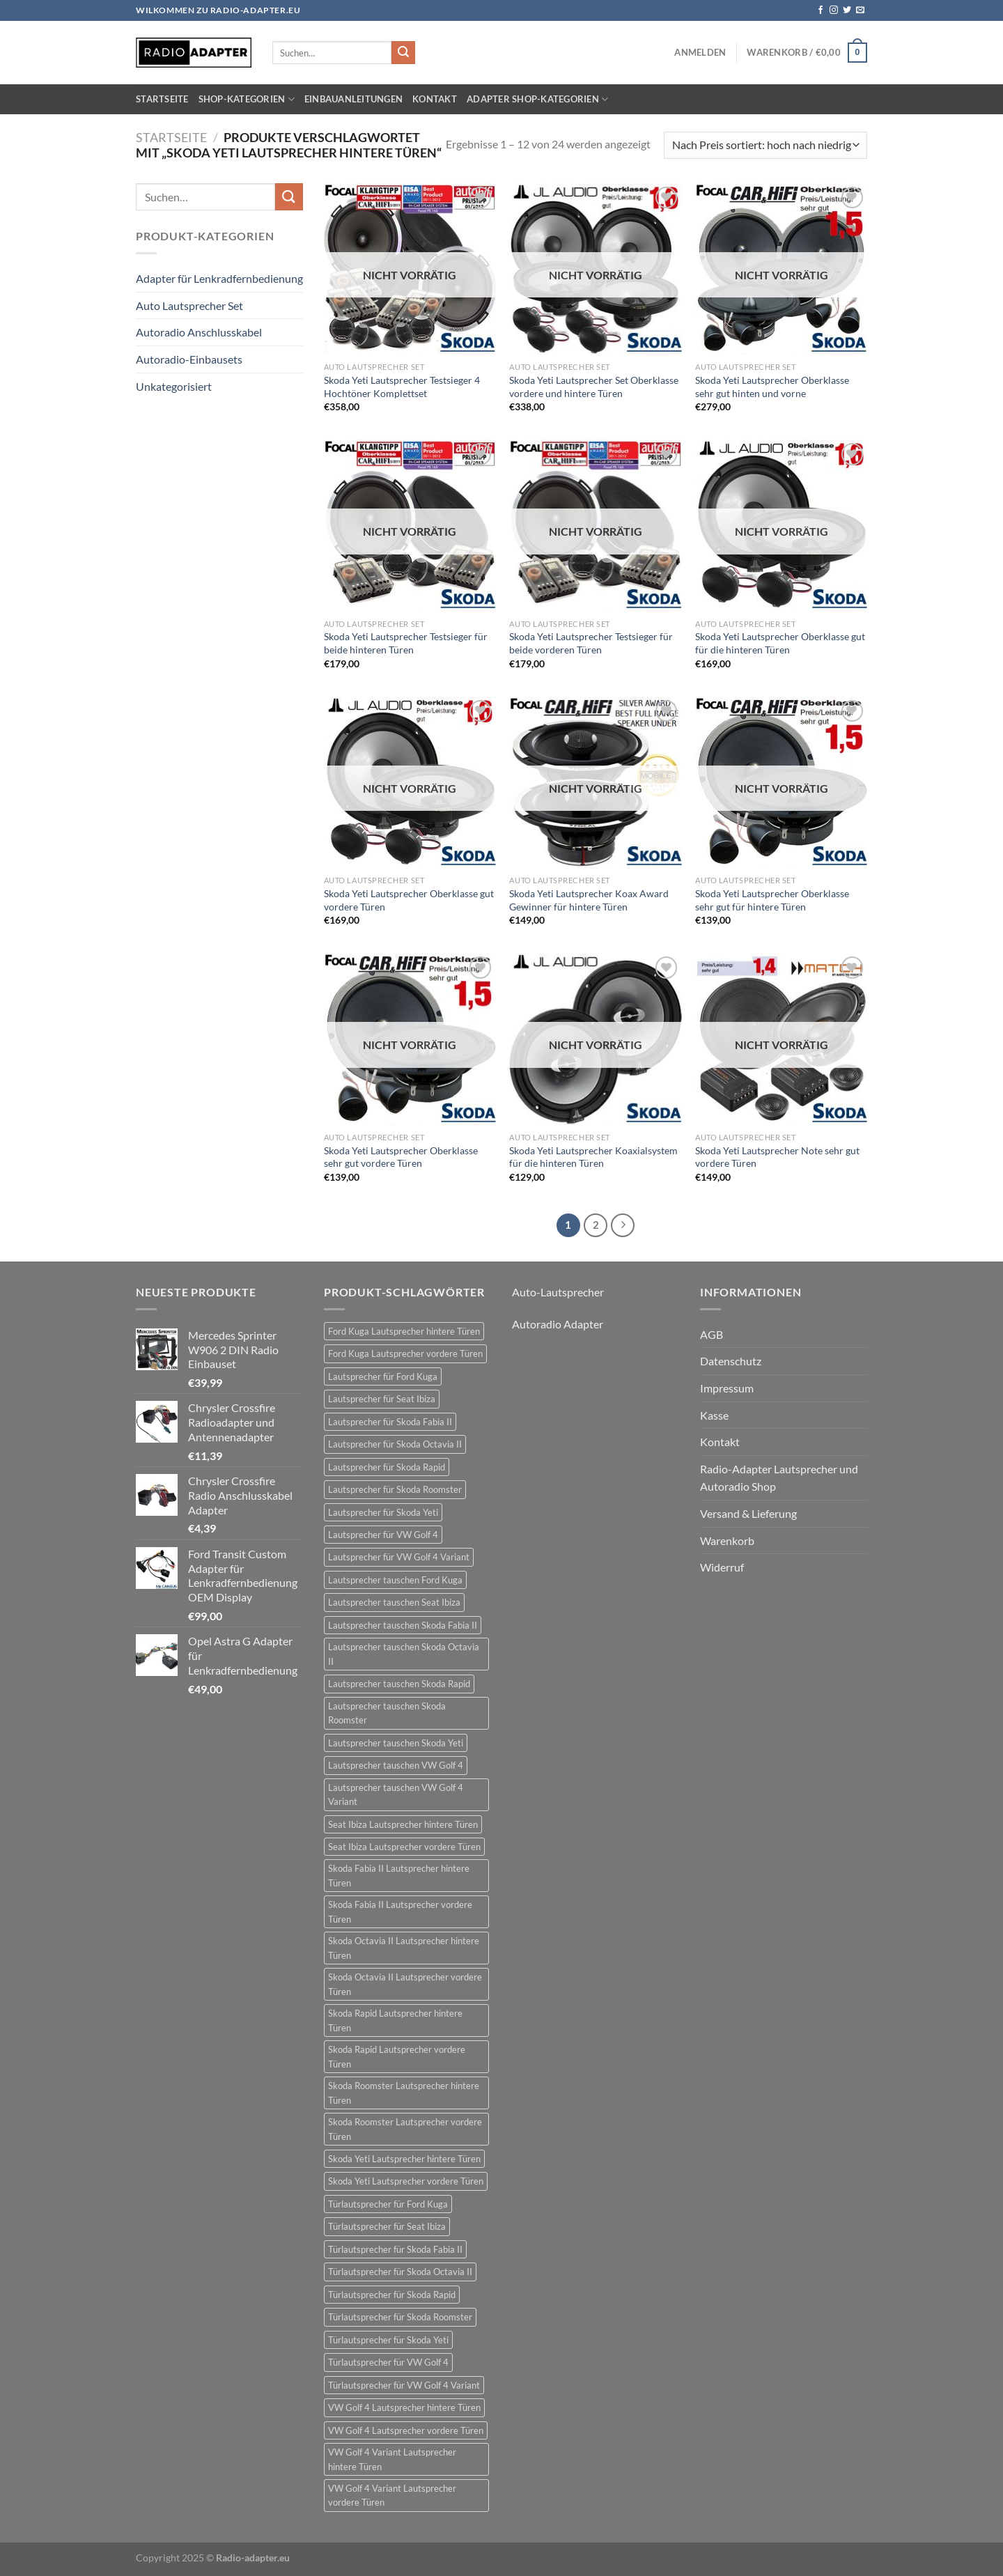 The height and width of the screenshot is (2576, 1003). What do you see at coordinates (395, 1765) in the screenshot?
I see `Lautsprecher tauschen VW Golf 4 [Lautsprecher tauschen VW Golf 4 (22 Einträge)]` at bounding box center [395, 1765].